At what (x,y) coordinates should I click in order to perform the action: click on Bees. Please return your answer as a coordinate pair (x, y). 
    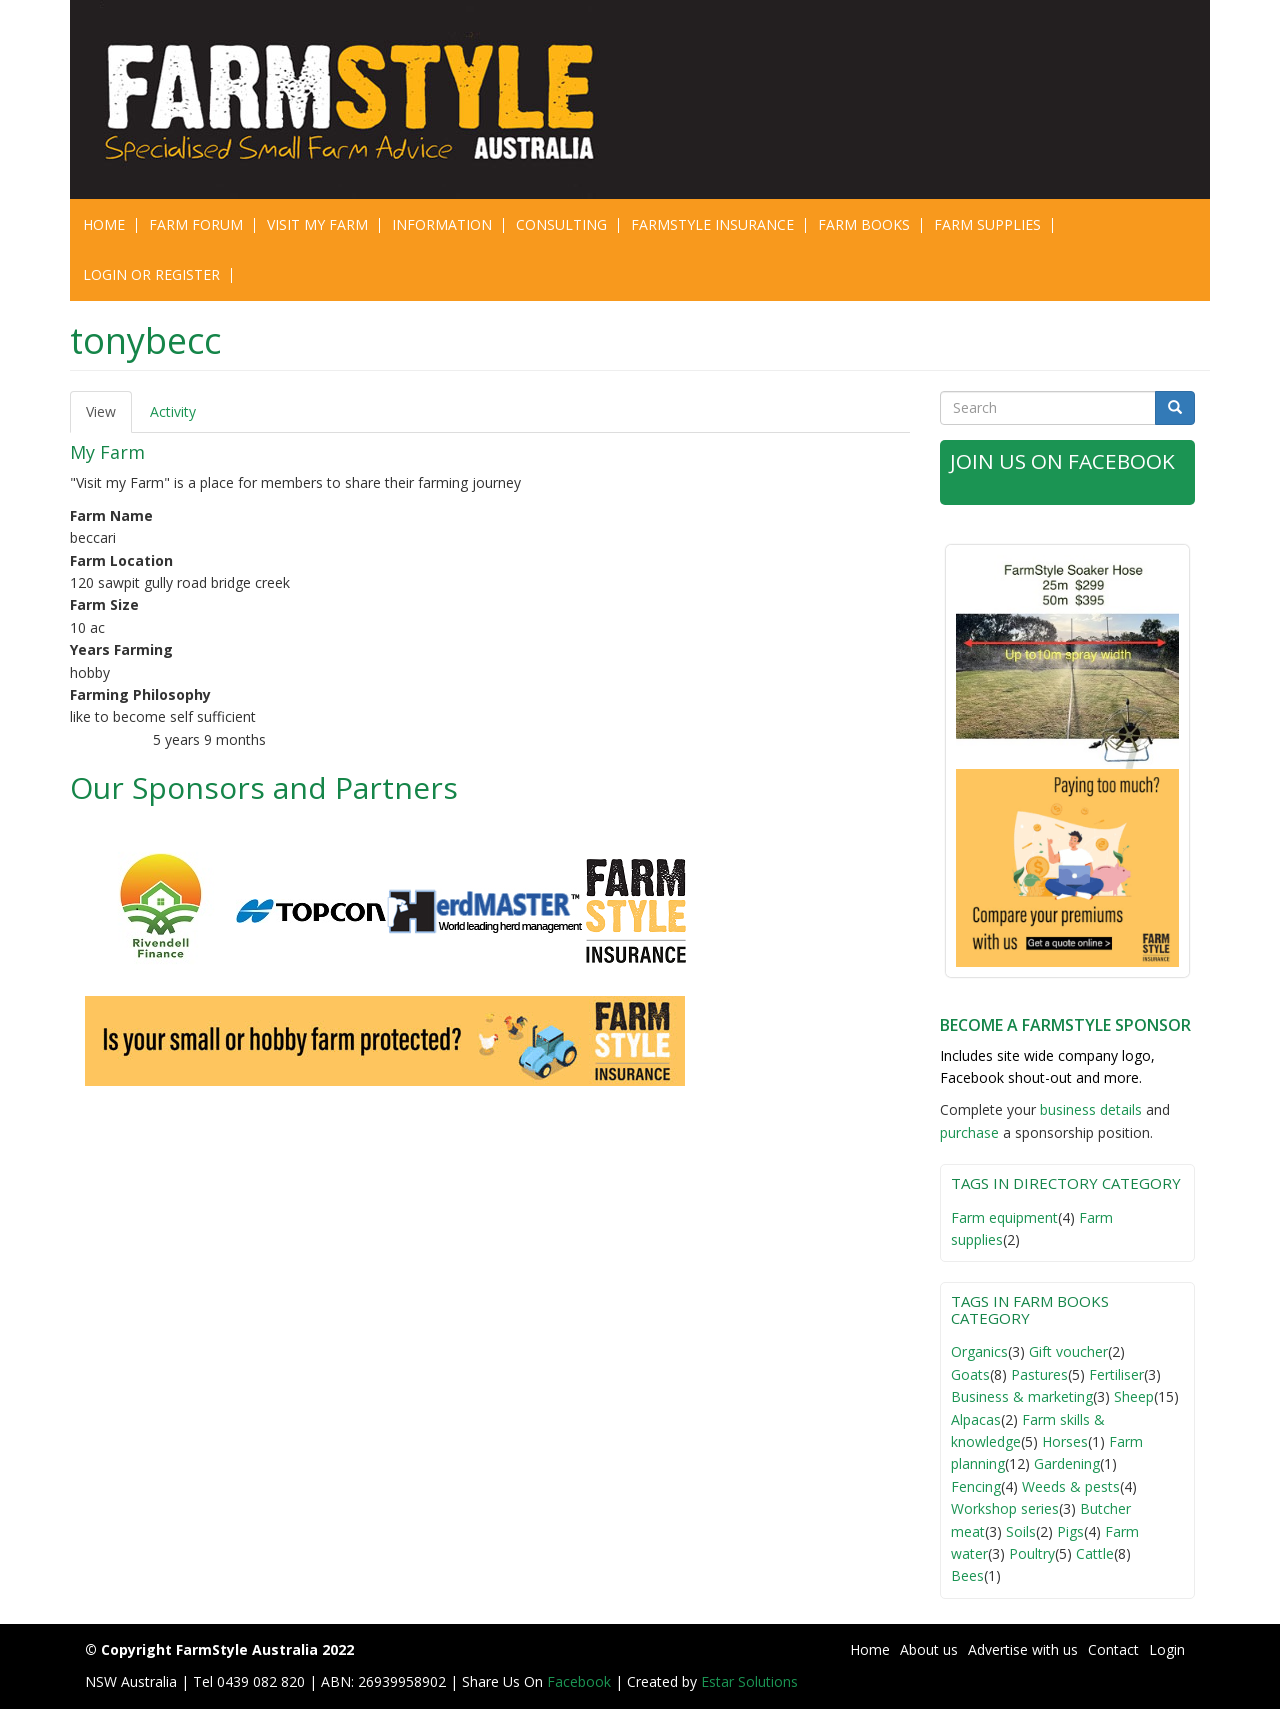
    Looking at the image, I should click on (967, 1575).